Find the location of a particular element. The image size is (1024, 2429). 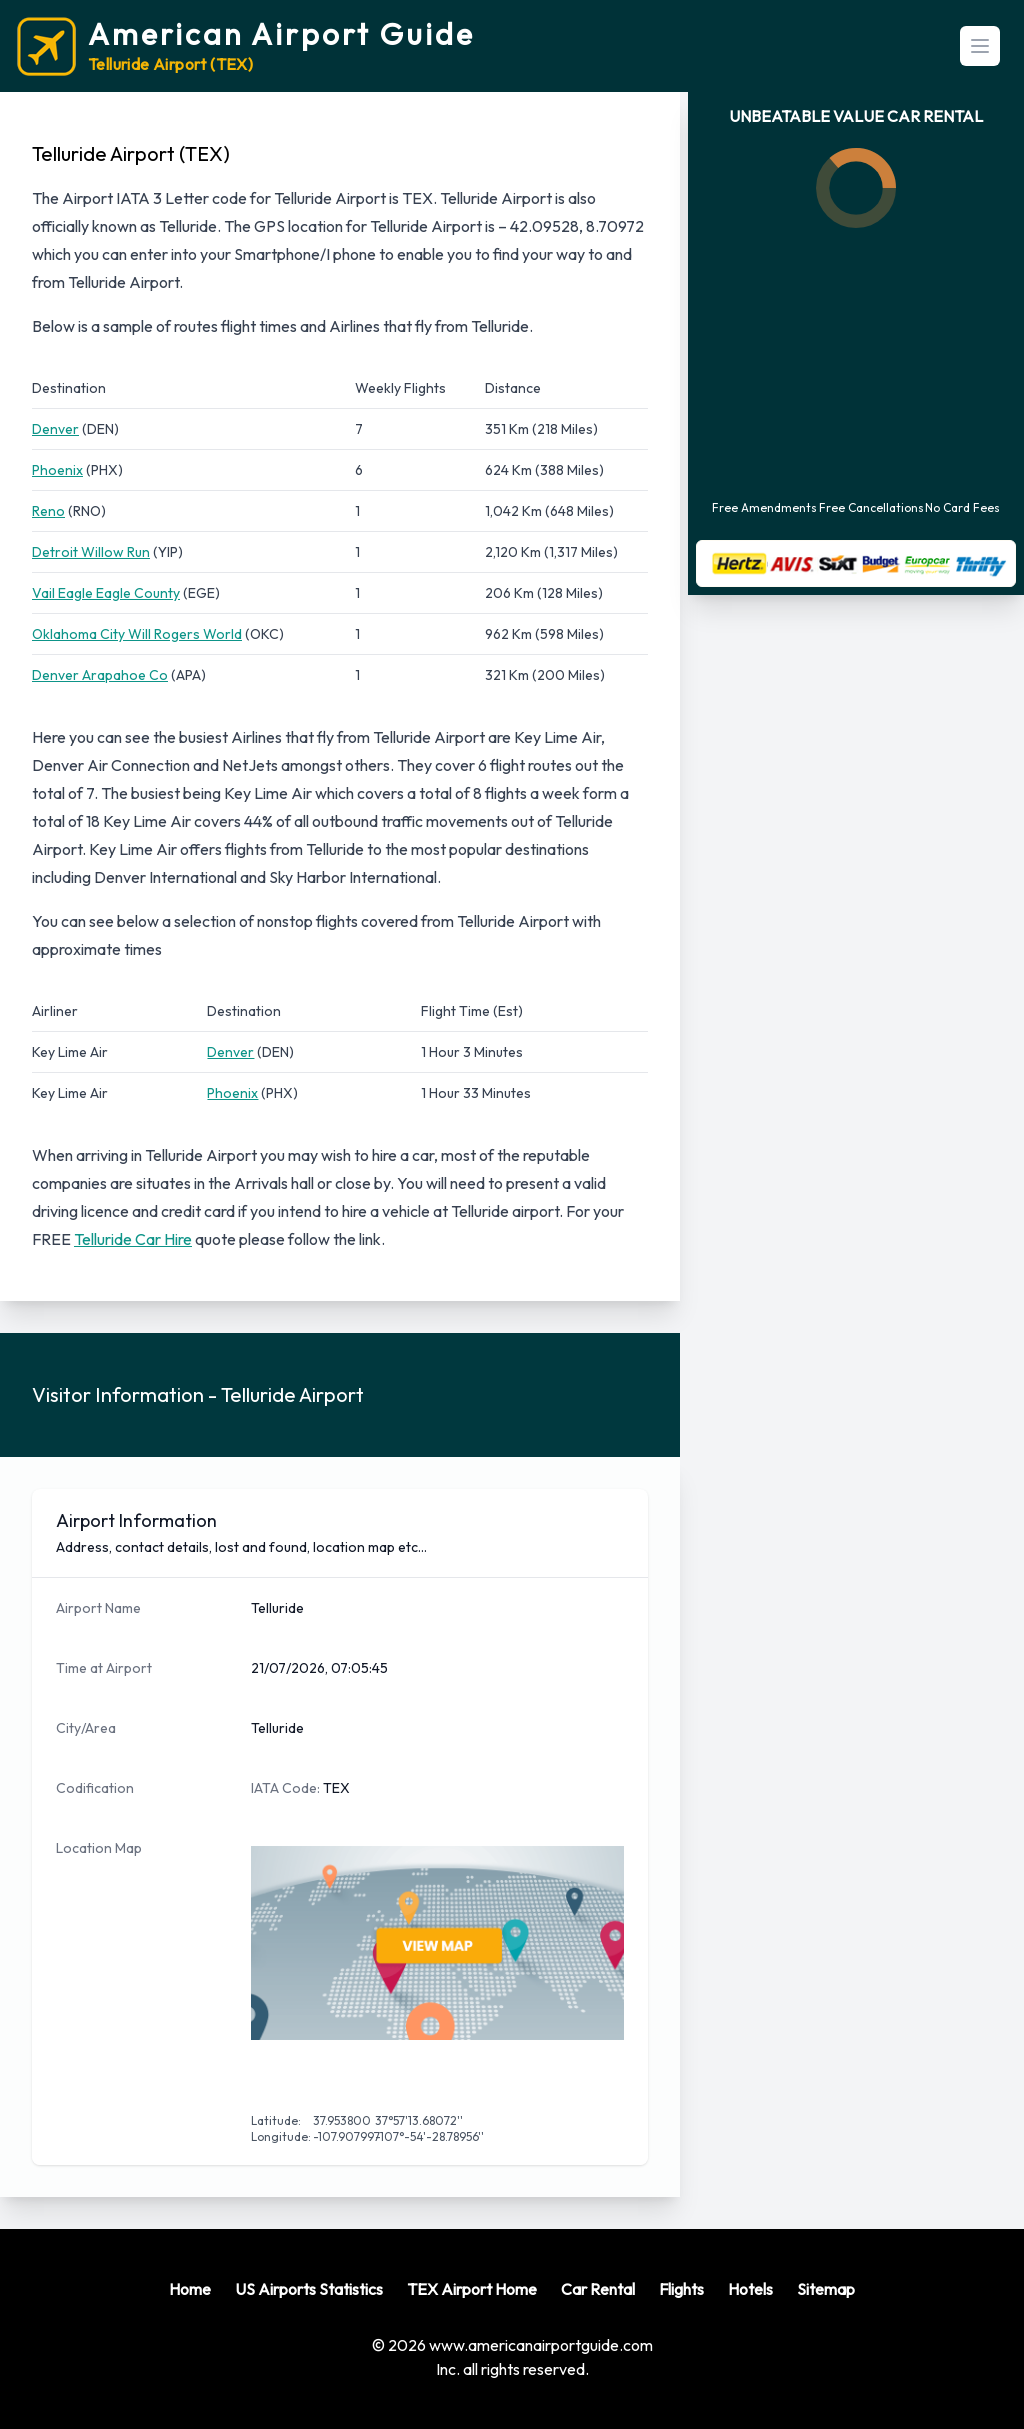

Phoenix is located at coordinates (57, 470).